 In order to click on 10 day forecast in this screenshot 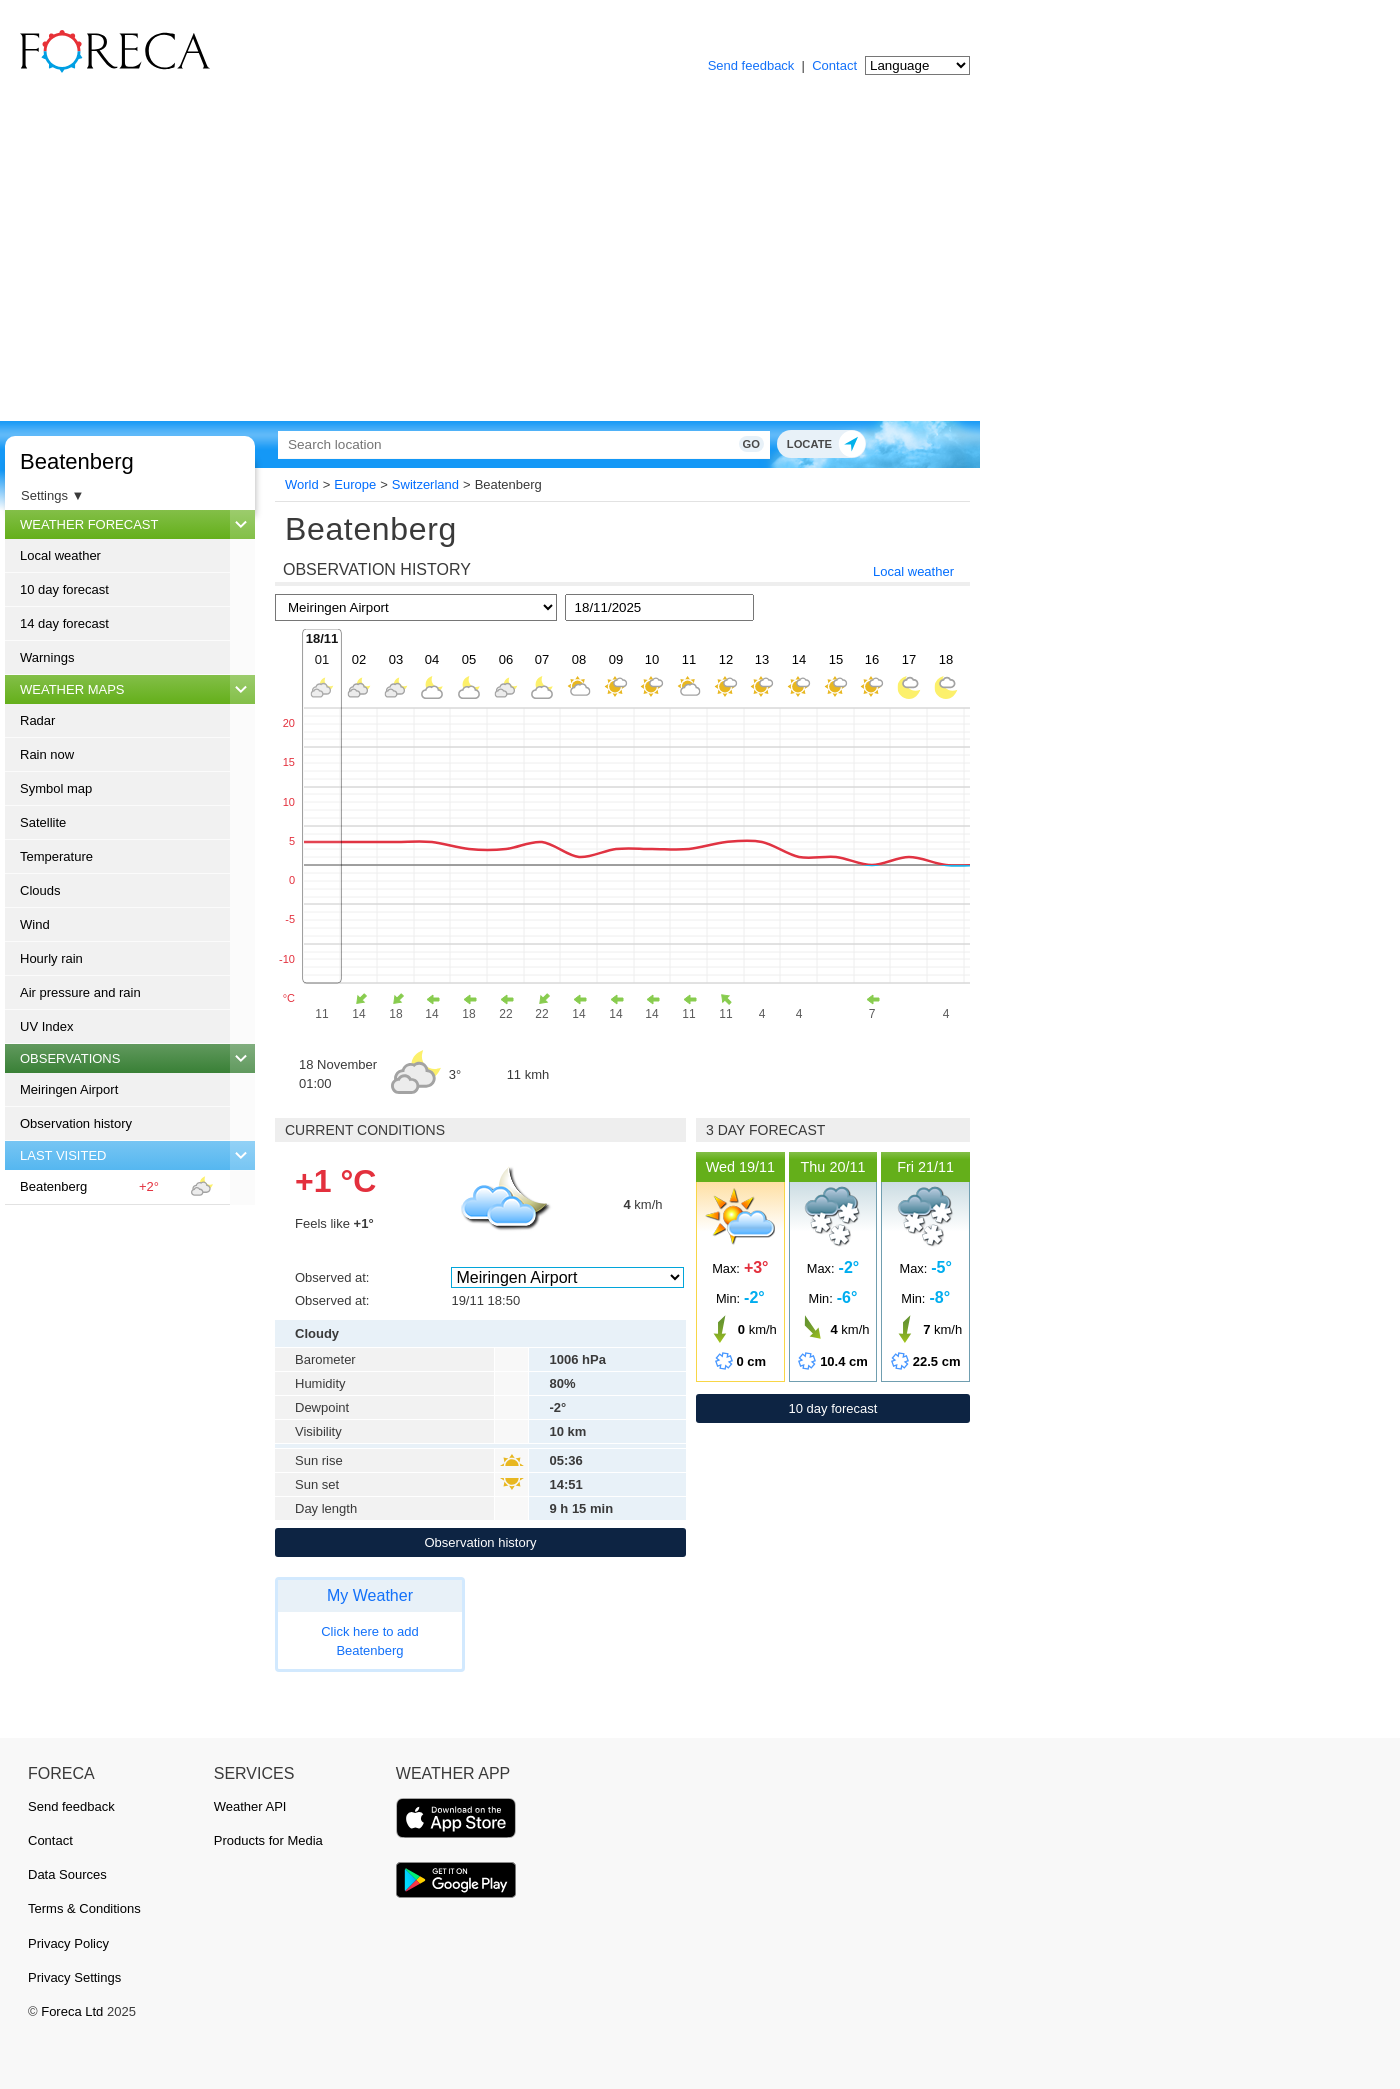, I will do `click(64, 589)`.